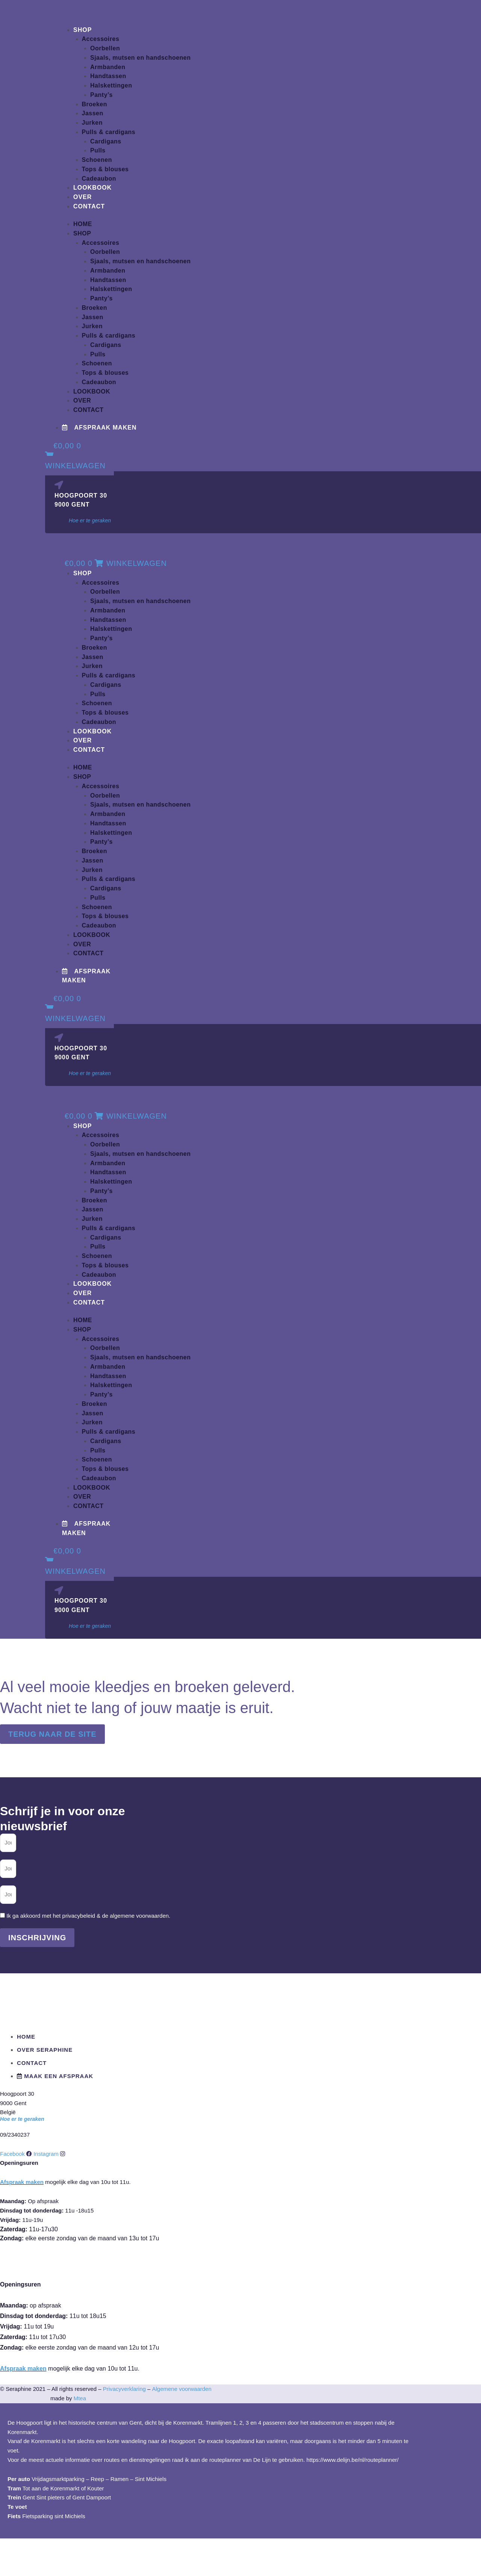 The image size is (481, 2576). What do you see at coordinates (82, 197) in the screenshot?
I see `Over` at bounding box center [82, 197].